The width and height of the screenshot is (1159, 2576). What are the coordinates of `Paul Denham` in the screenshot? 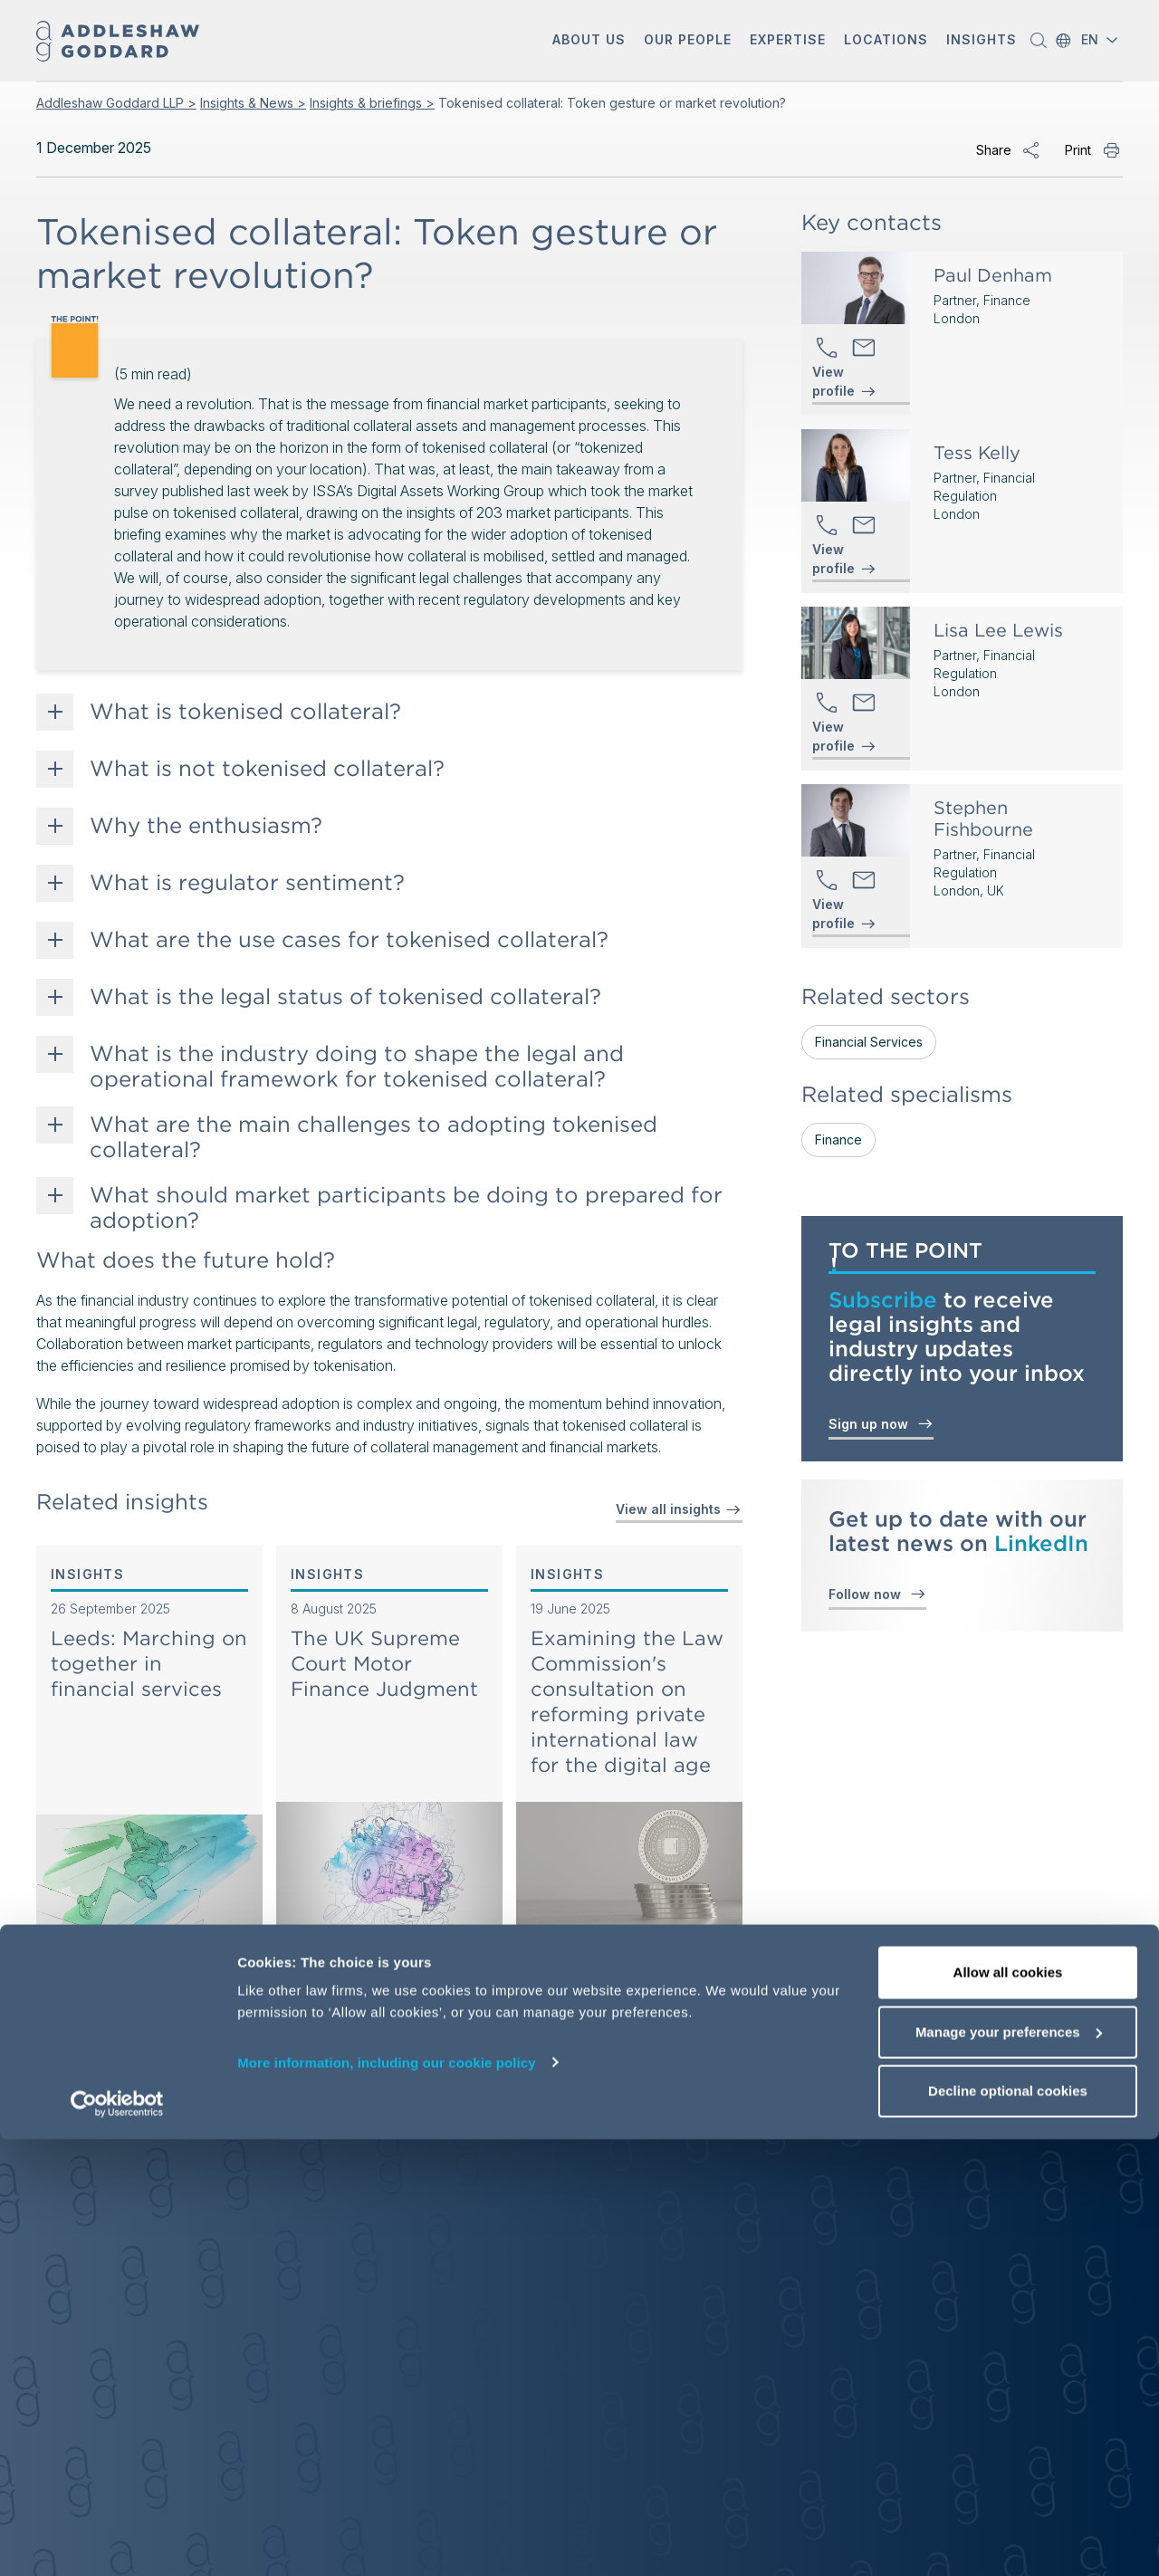 It's located at (993, 275).